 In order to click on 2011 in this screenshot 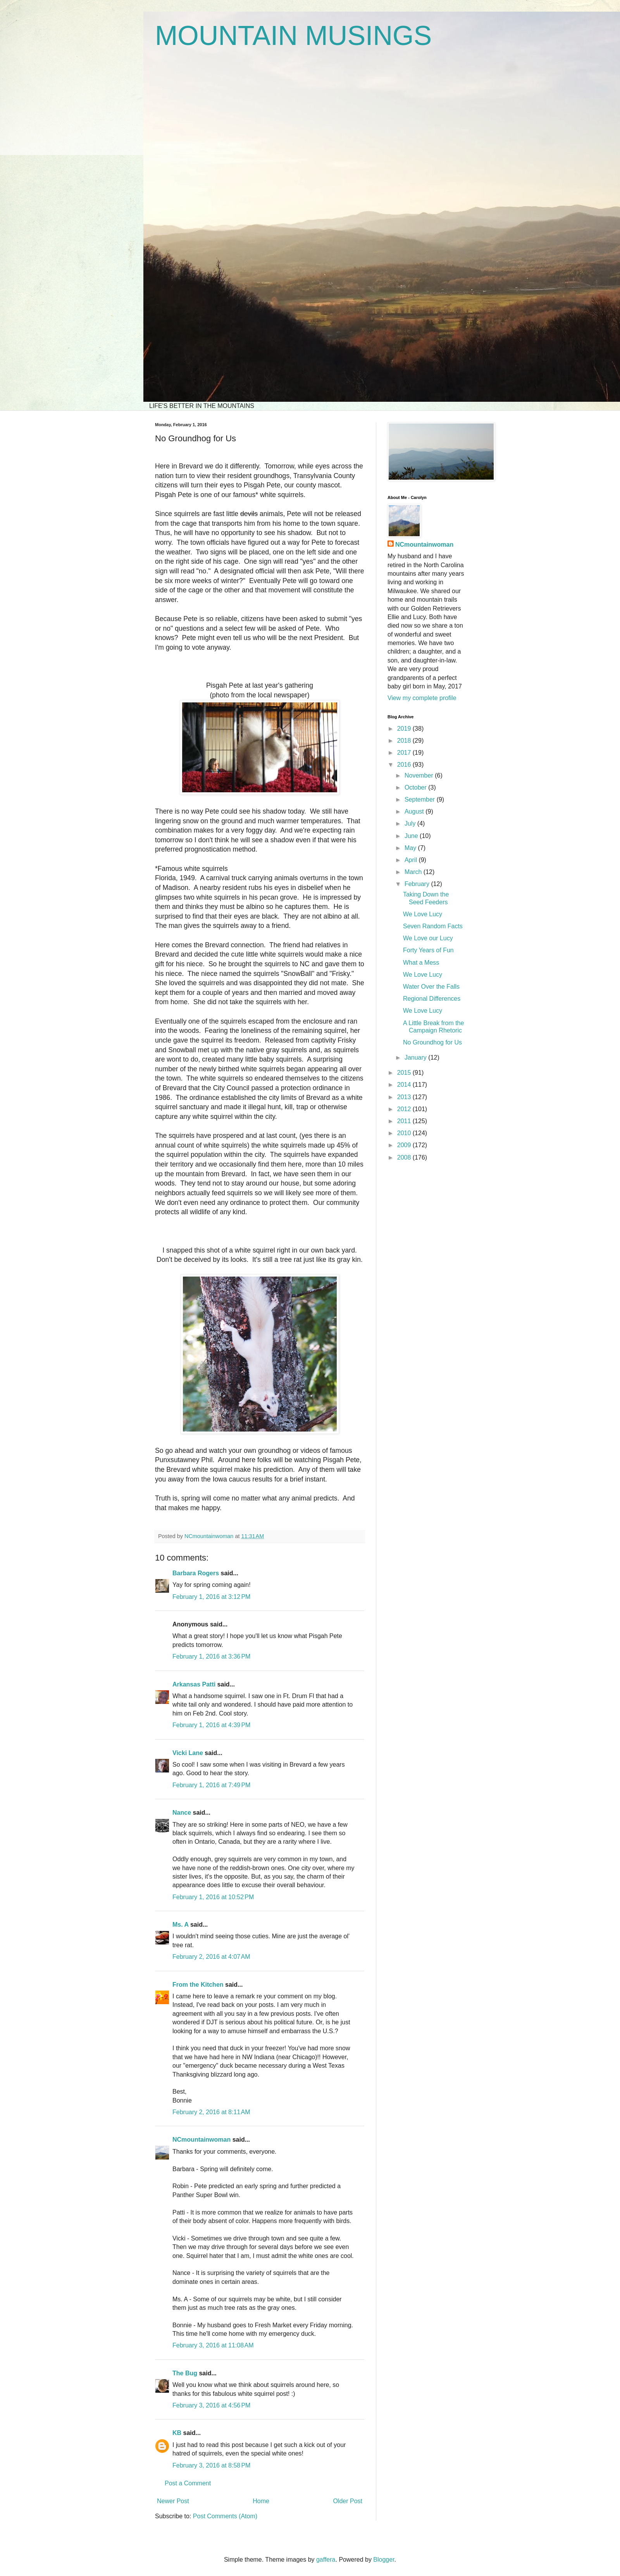, I will do `click(405, 1121)`.